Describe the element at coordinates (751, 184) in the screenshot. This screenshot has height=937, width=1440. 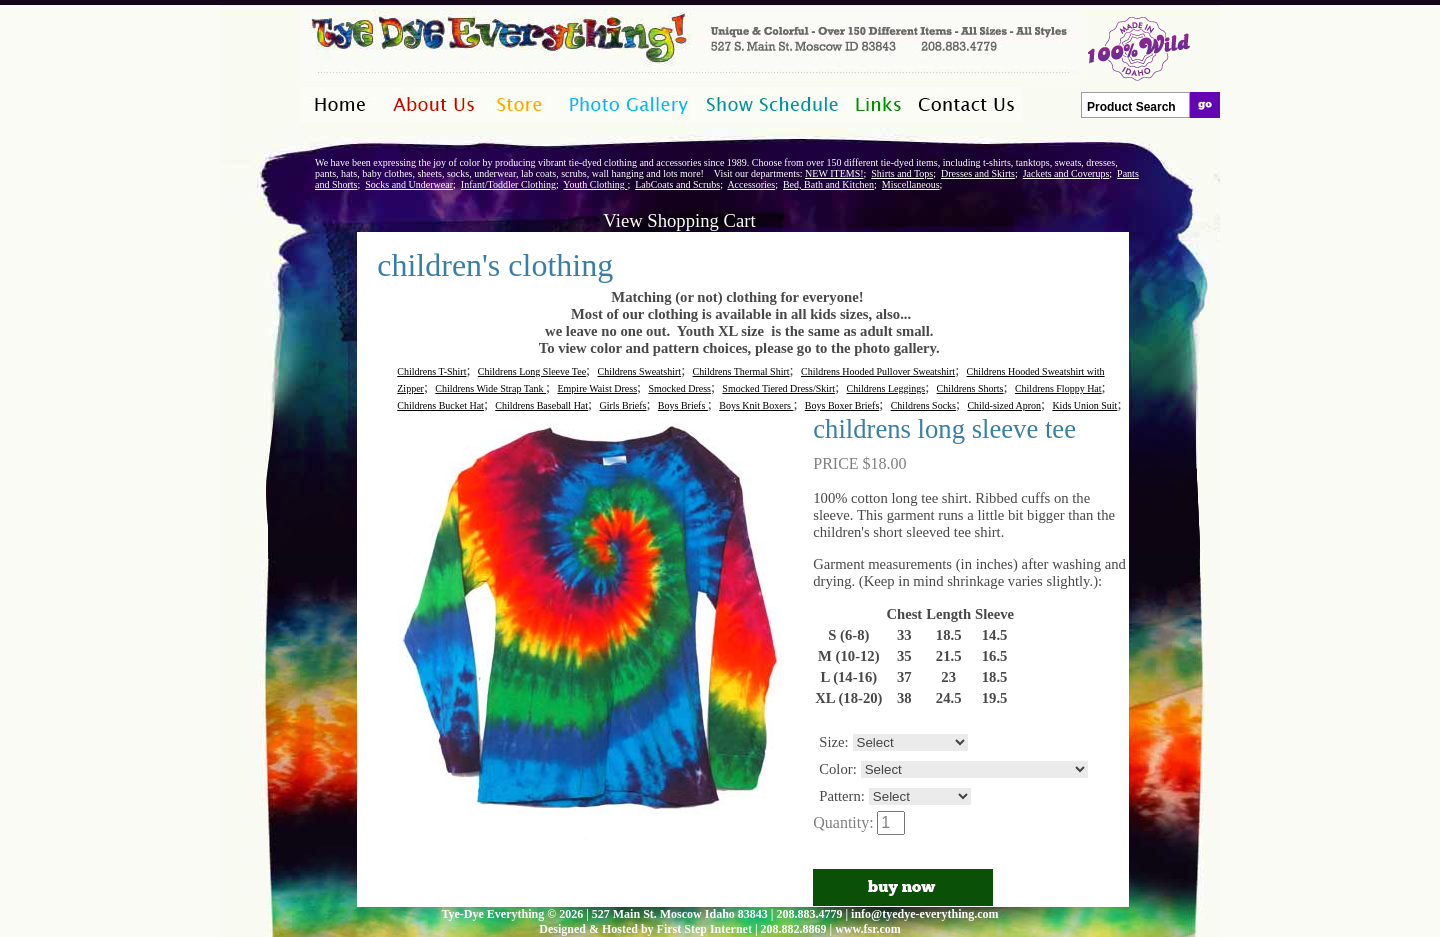
I see `Accessories` at that location.